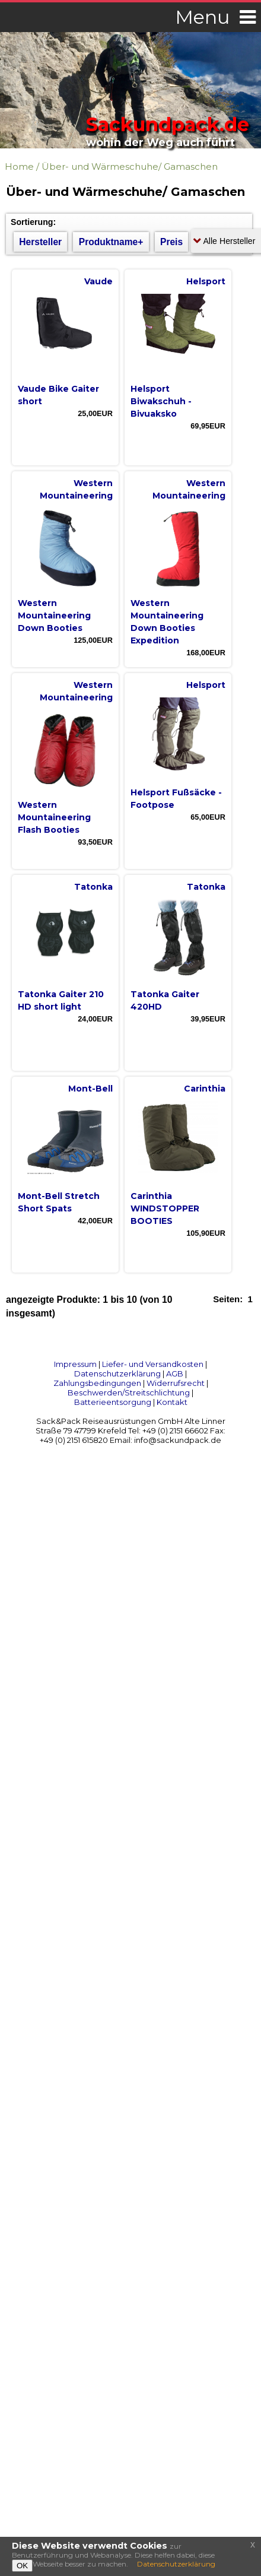  Describe the element at coordinates (129, 1392) in the screenshot. I see `Beschwerden/Streitschlichtung` at that location.